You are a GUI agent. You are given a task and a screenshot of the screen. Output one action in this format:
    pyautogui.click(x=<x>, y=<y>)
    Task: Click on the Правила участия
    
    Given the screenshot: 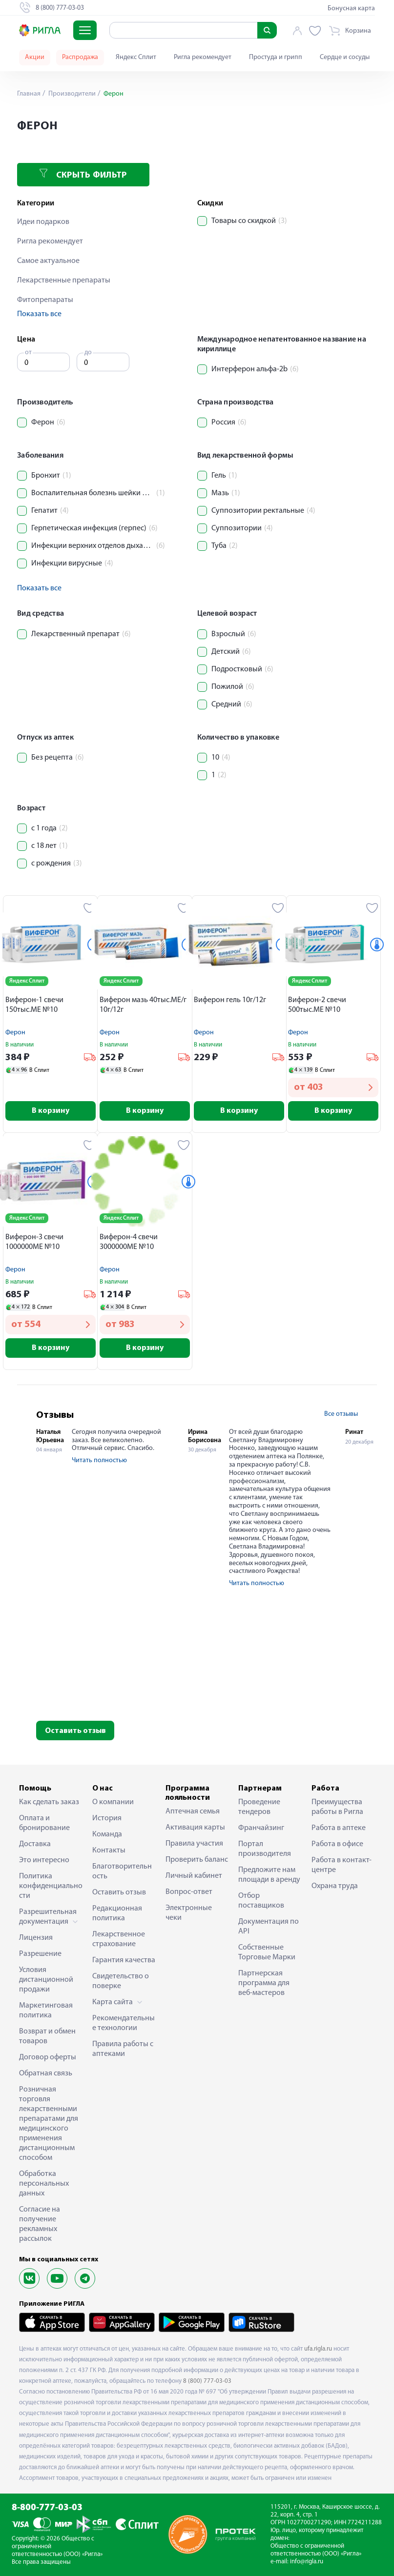 What is the action you would take?
    pyautogui.click(x=194, y=1844)
    